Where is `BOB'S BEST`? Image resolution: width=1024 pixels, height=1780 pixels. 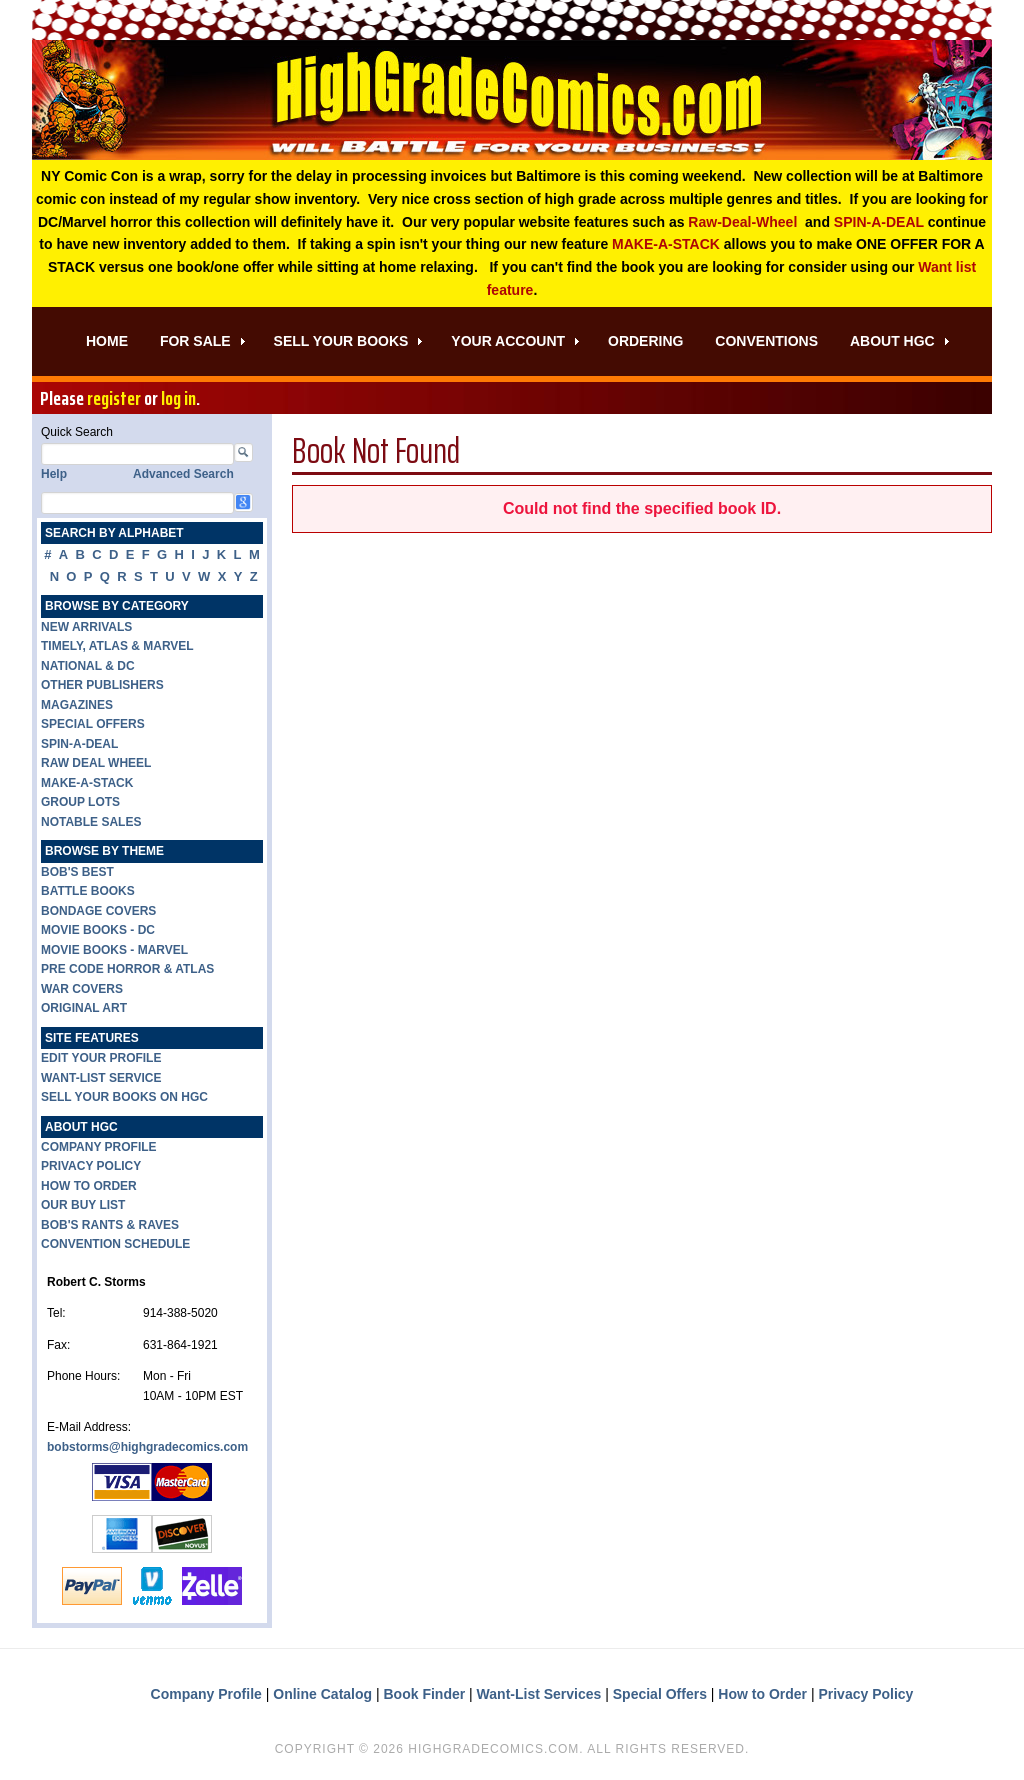
BOB'S BEST is located at coordinates (77, 872).